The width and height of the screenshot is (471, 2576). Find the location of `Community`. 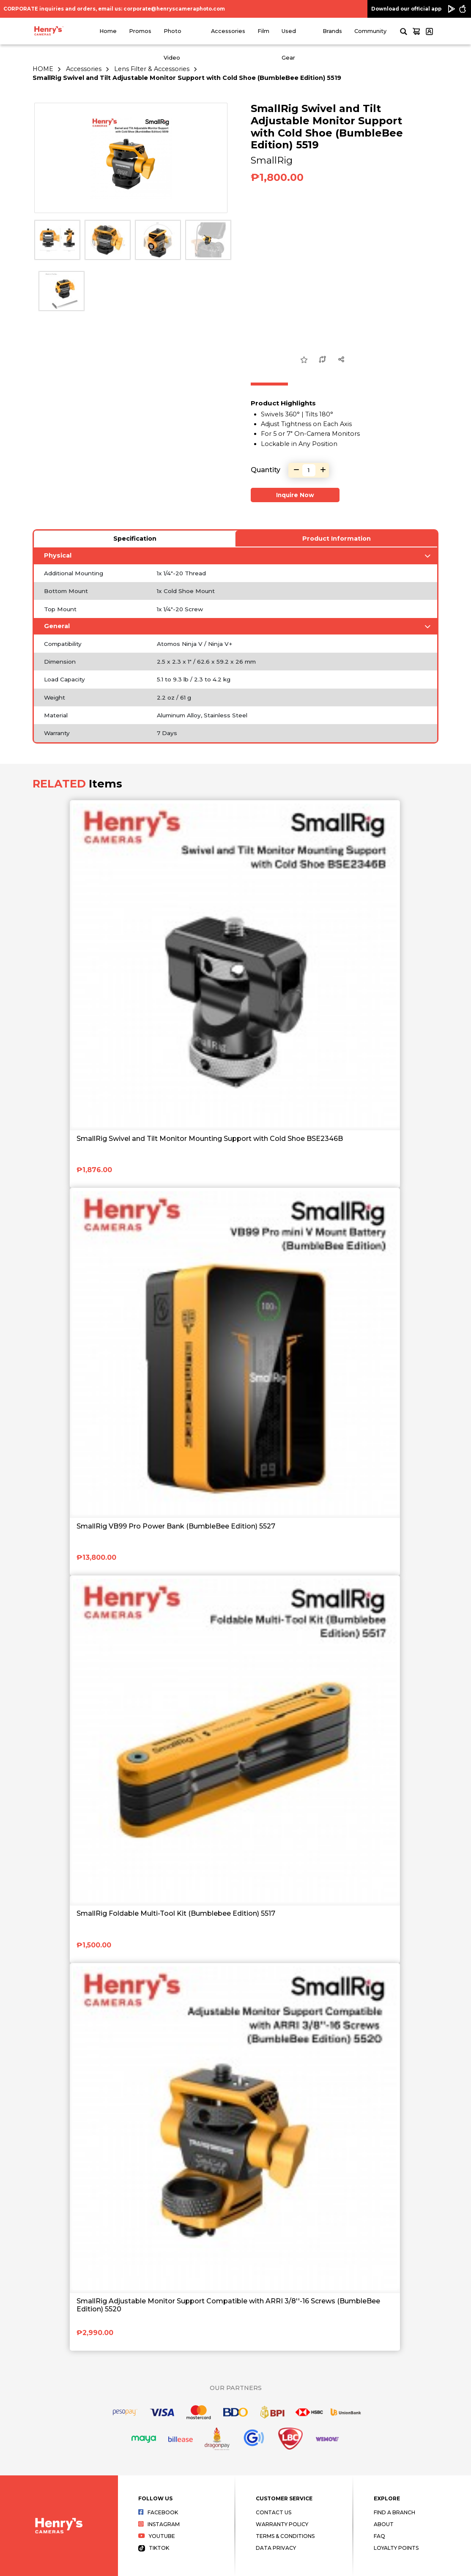

Community is located at coordinates (370, 31).